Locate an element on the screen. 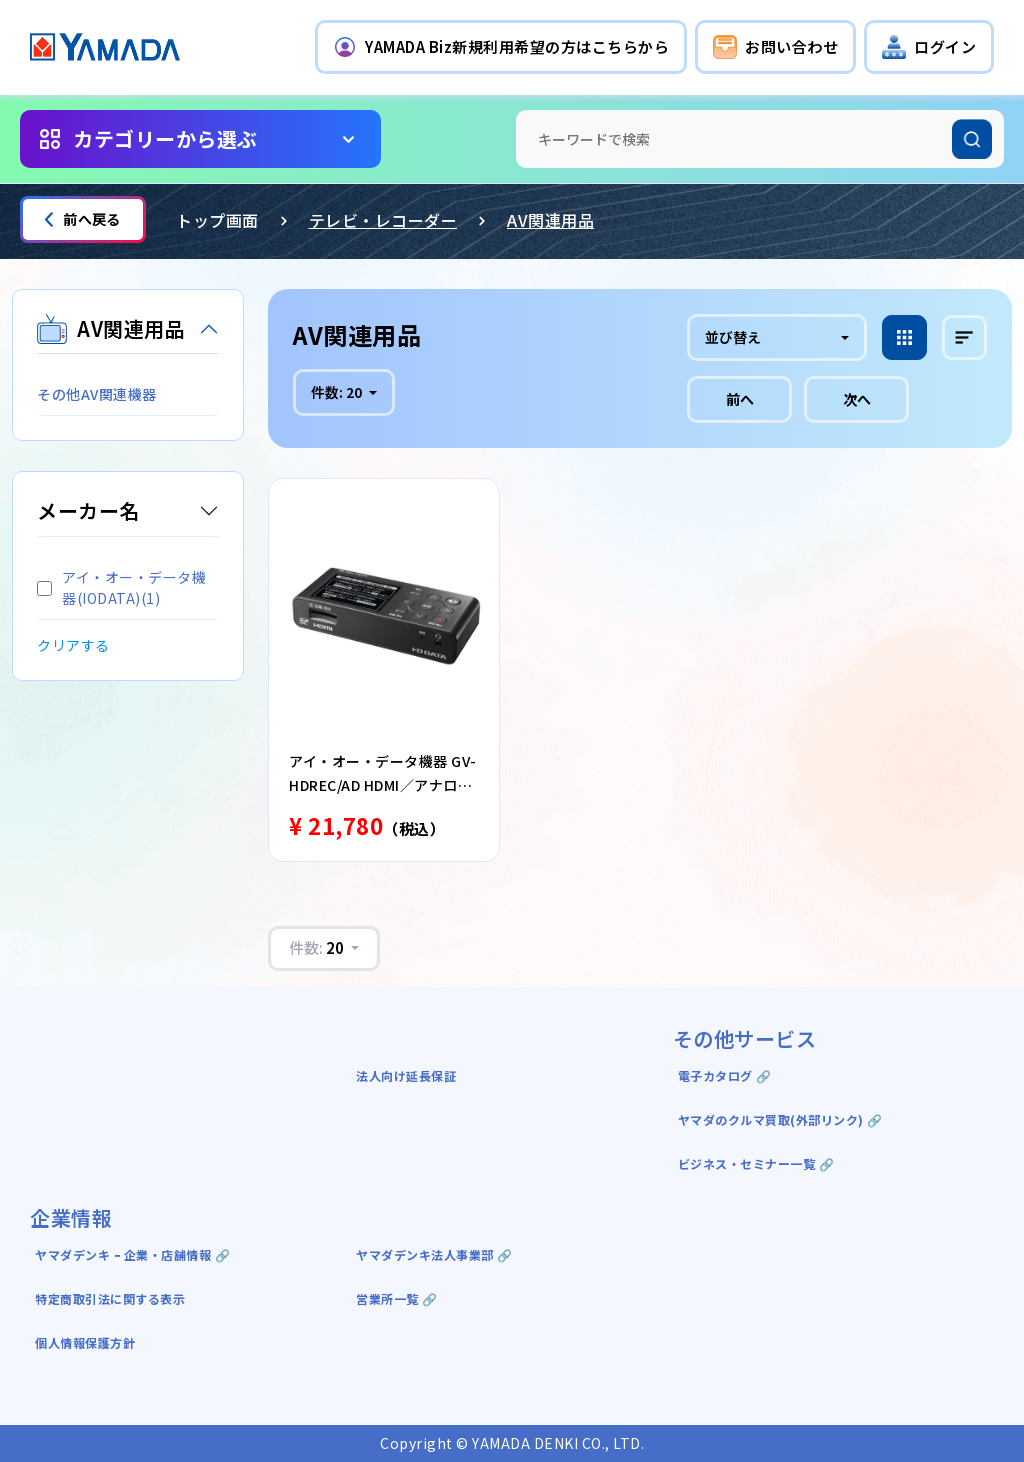  ヤマダのクルマ買取(外部リンク) 🔗 is located at coordinates (780, 1119).